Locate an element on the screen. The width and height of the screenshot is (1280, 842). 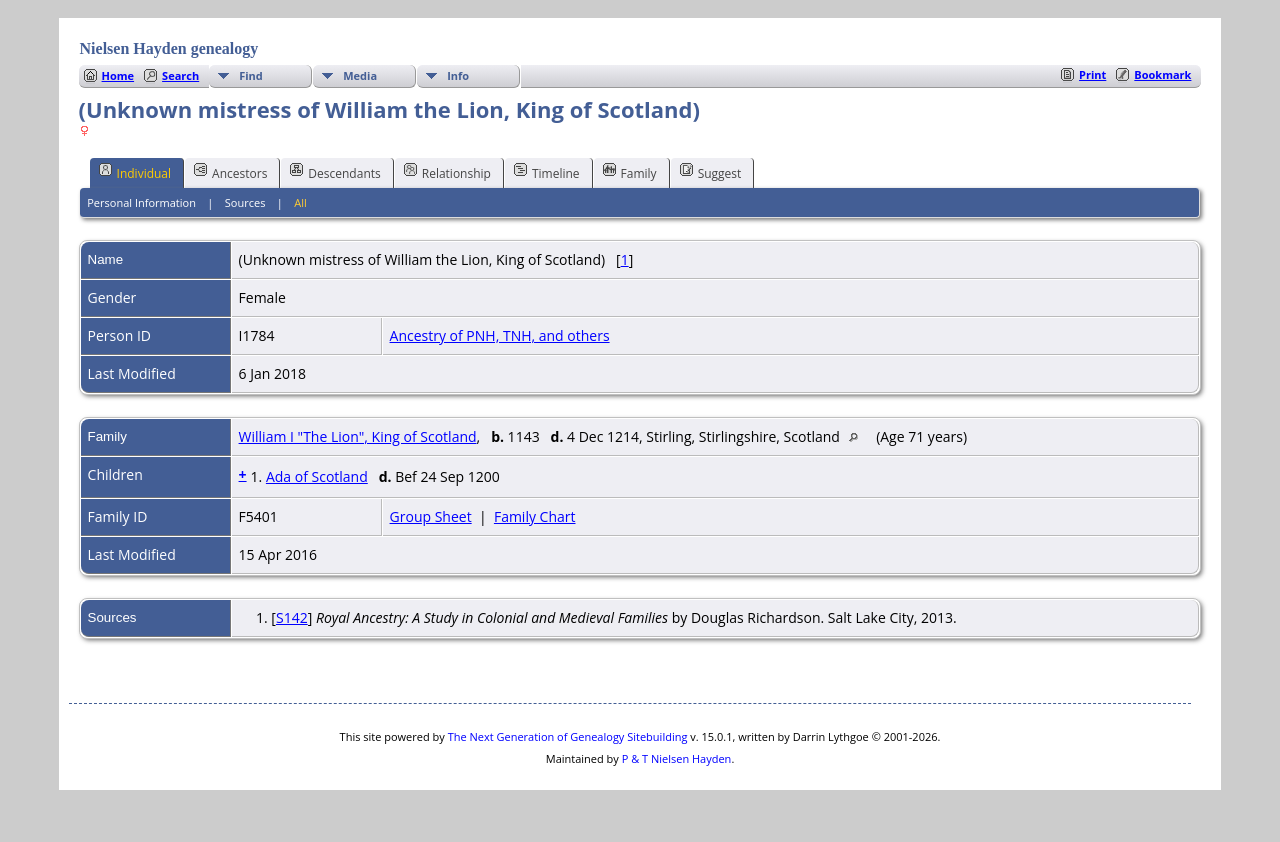
Personal Information is located at coordinates (141, 202).